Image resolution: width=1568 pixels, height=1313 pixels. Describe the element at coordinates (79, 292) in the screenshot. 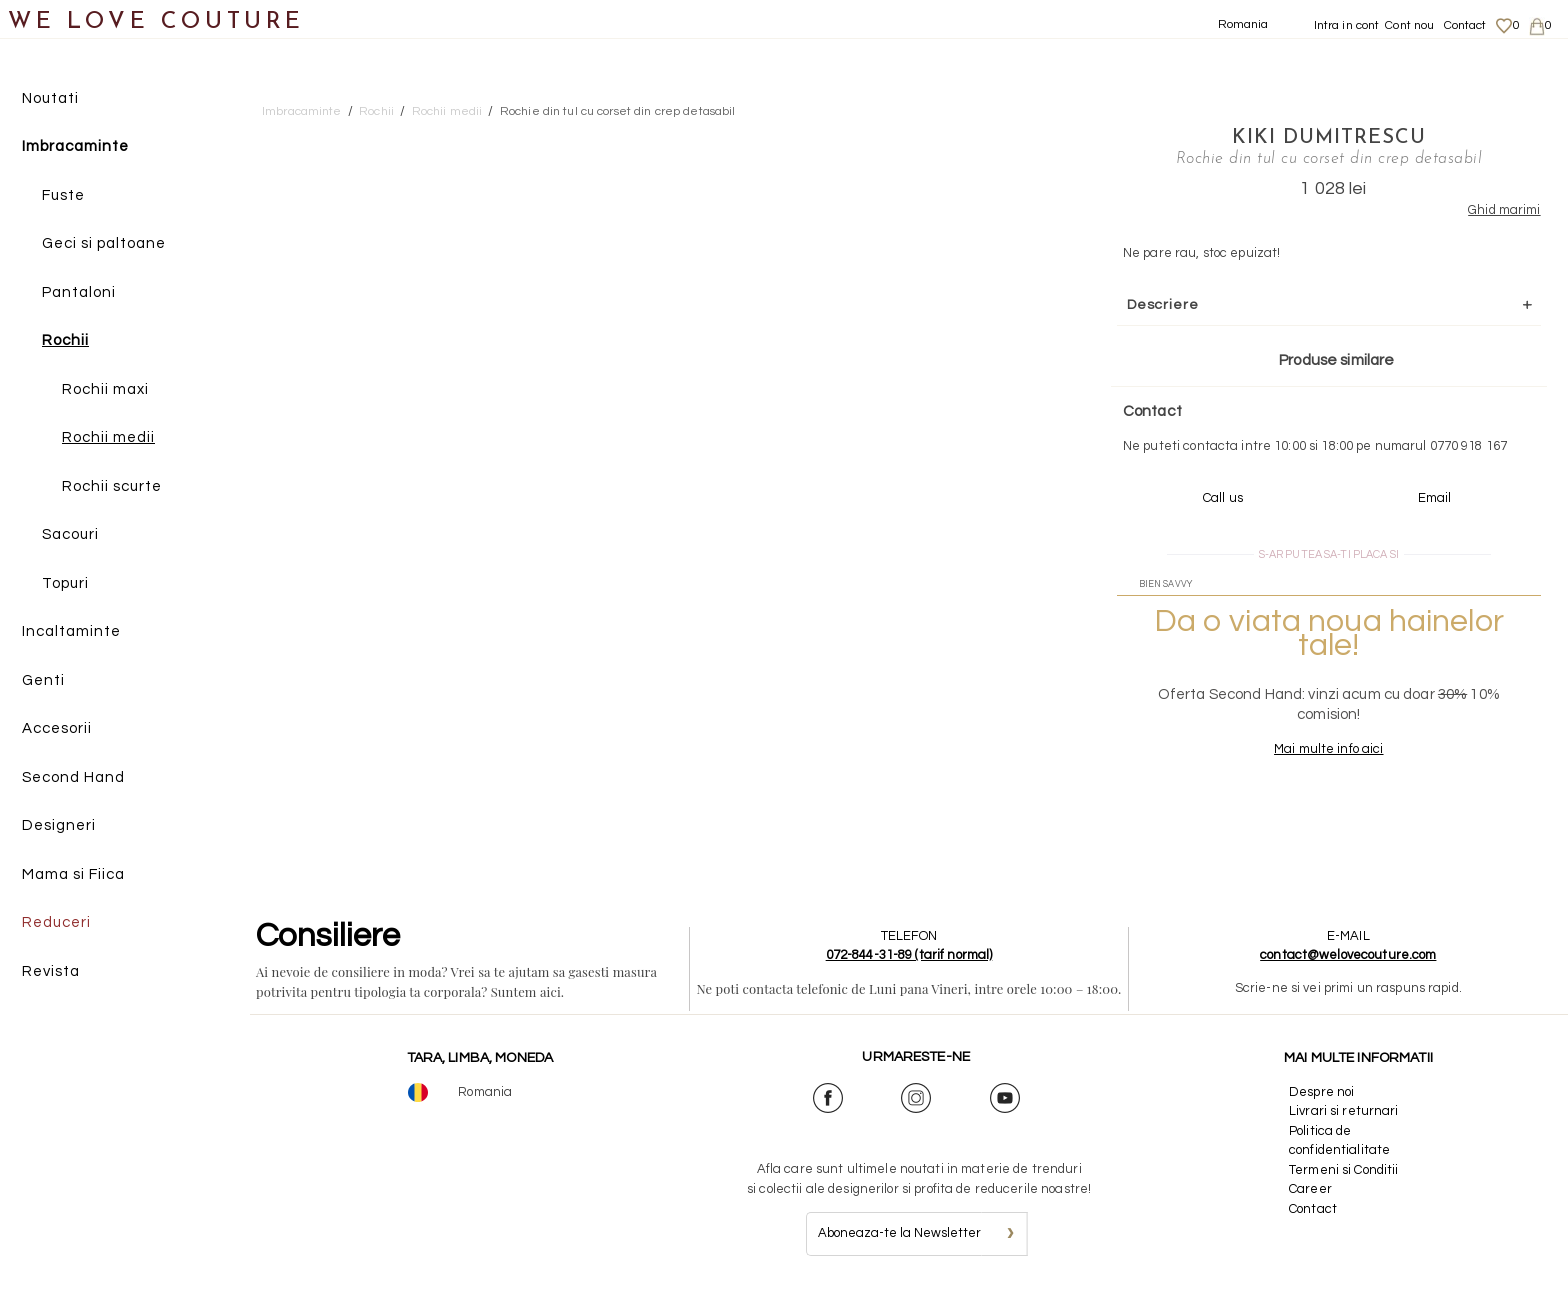

I see `Pantaloni` at that location.